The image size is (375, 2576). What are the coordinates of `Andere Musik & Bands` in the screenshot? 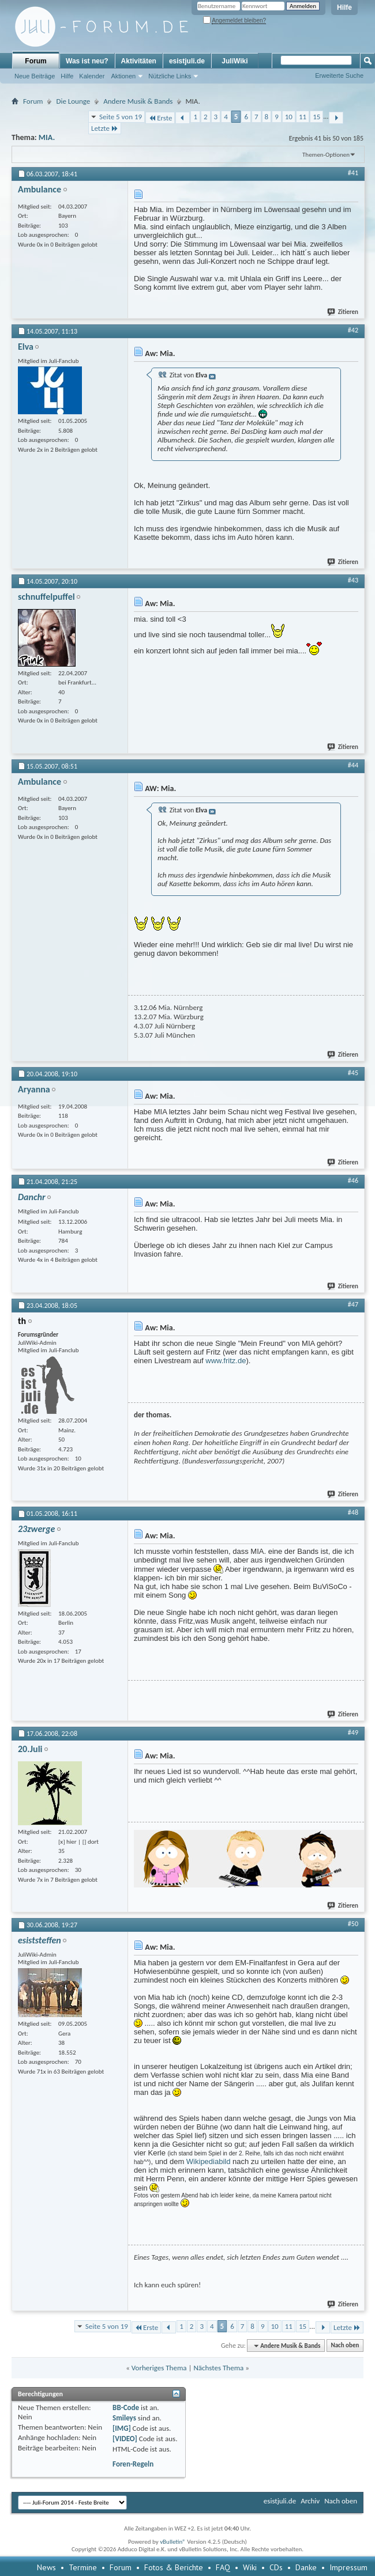 It's located at (137, 101).